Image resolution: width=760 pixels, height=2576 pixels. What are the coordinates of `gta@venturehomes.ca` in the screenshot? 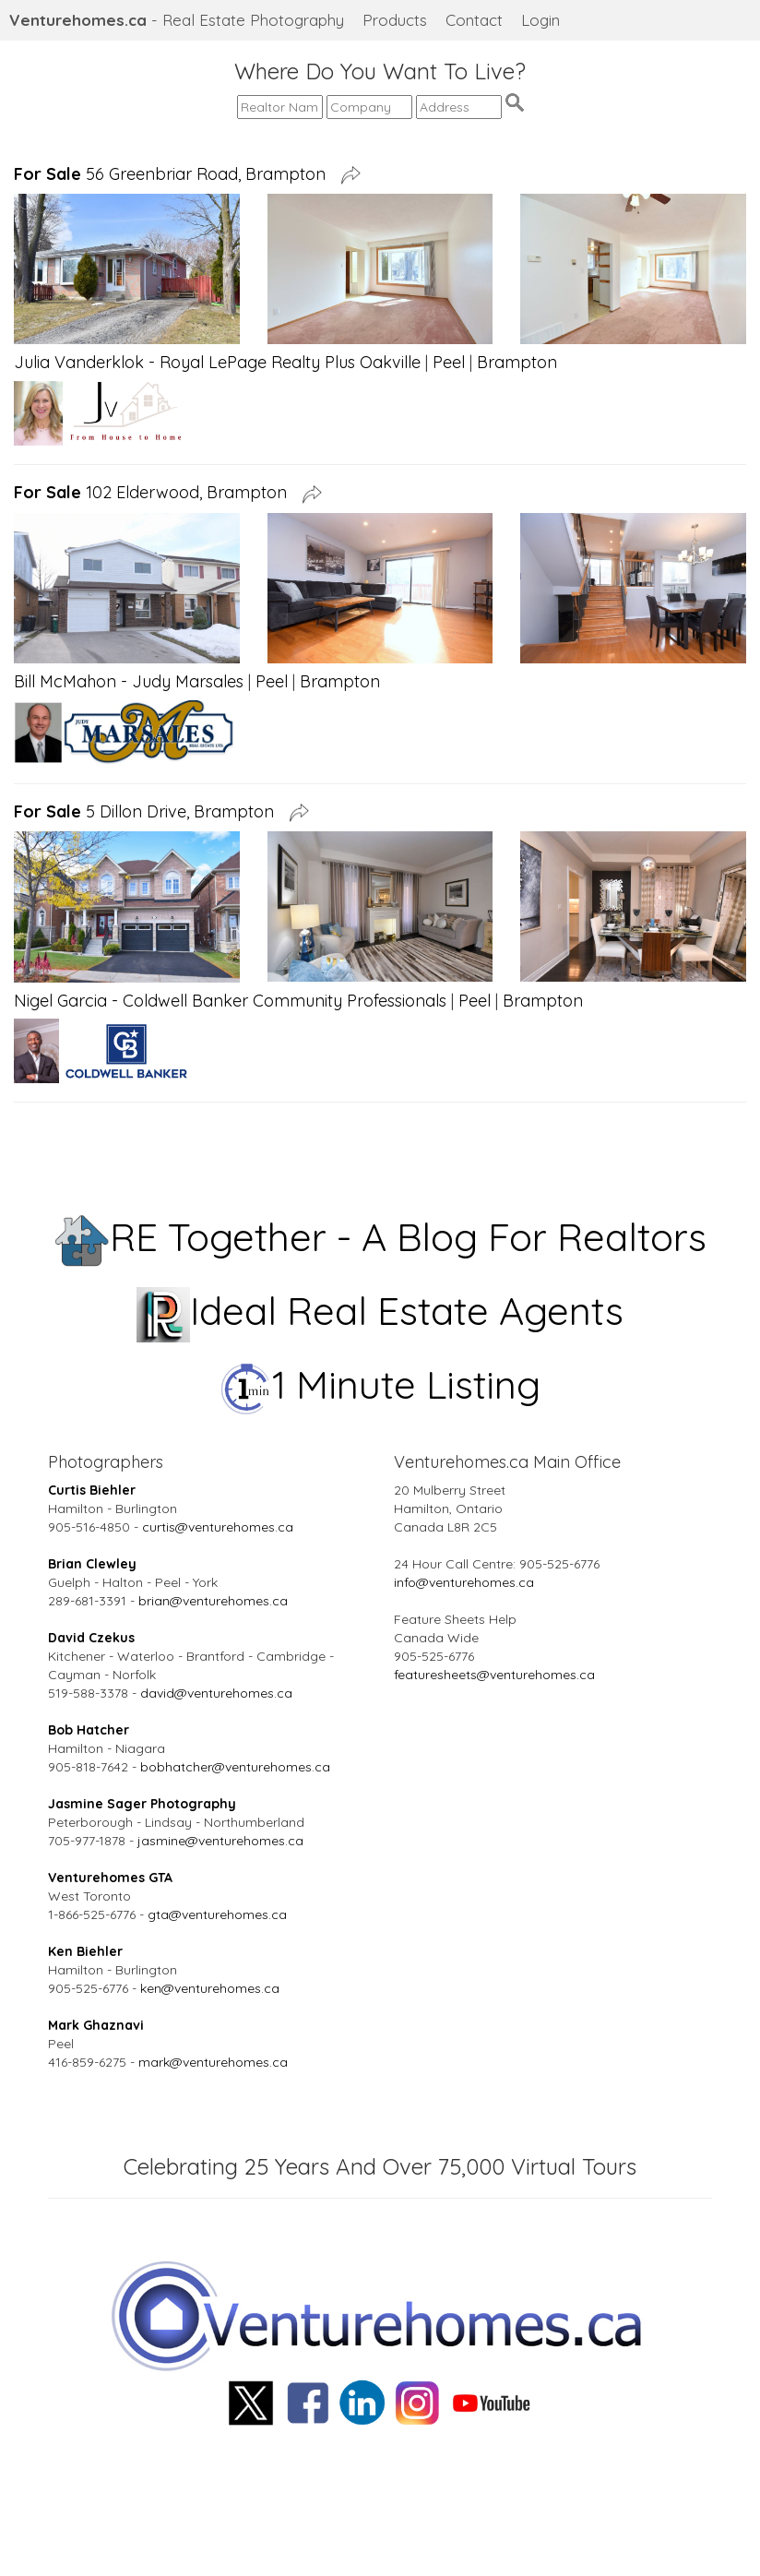 It's located at (217, 1914).